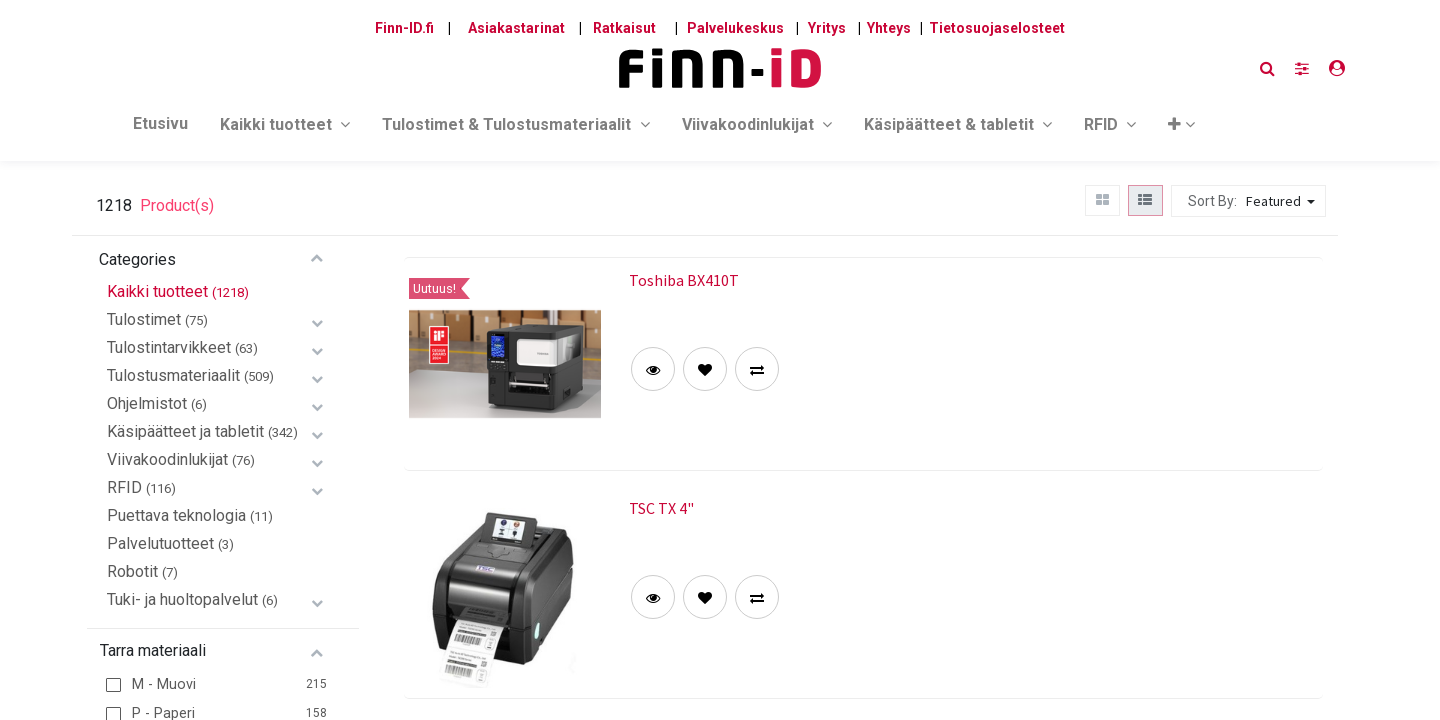 The height and width of the screenshot is (720, 1440). What do you see at coordinates (157, 291) in the screenshot?
I see `Kaikki tuotteet` at bounding box center [157, 291].